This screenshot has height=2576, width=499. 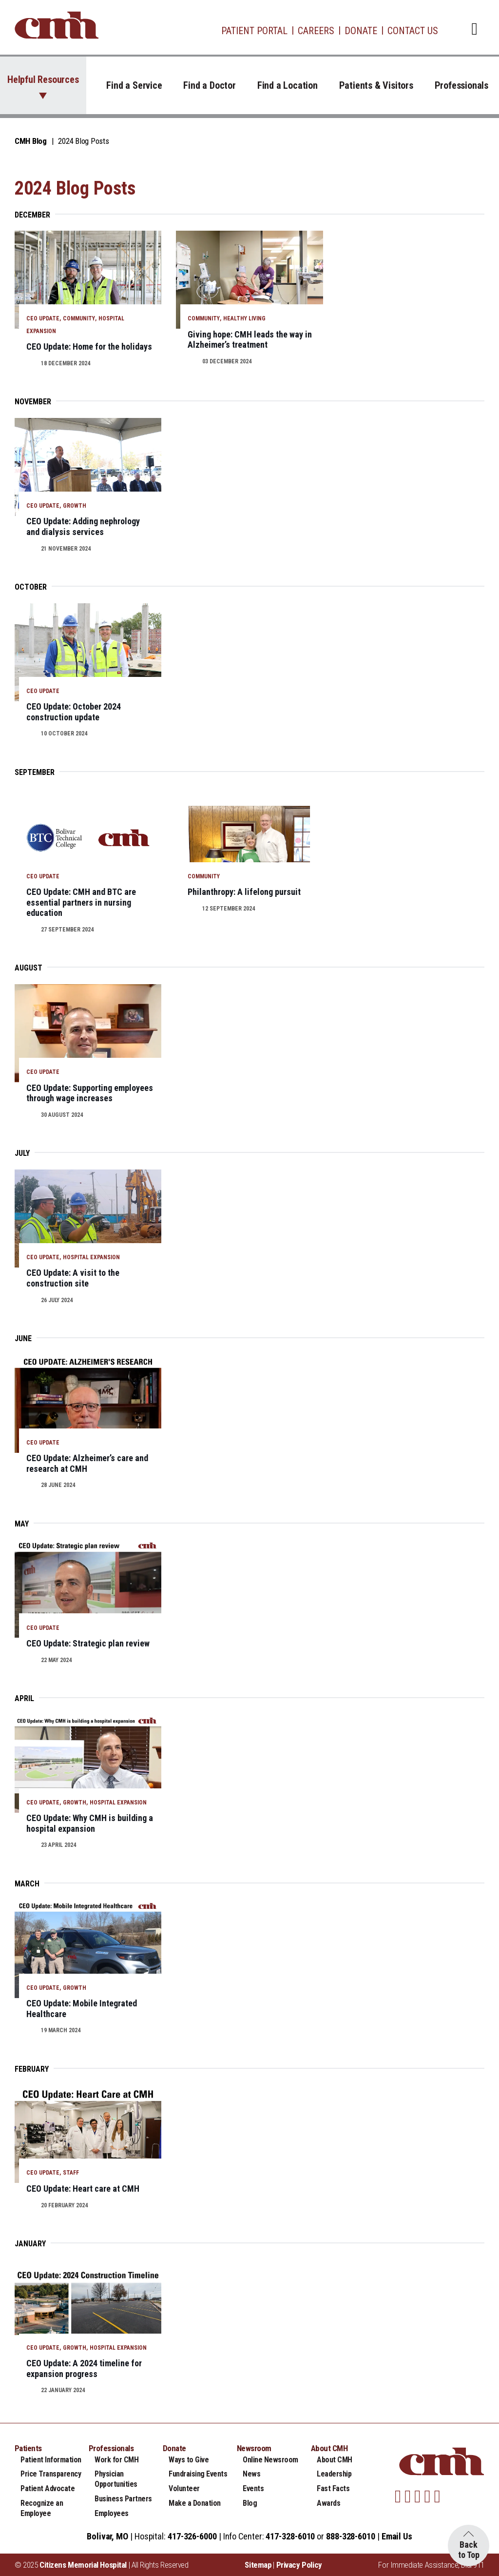 I want to click on Blog, so click(x=250, y=2503).